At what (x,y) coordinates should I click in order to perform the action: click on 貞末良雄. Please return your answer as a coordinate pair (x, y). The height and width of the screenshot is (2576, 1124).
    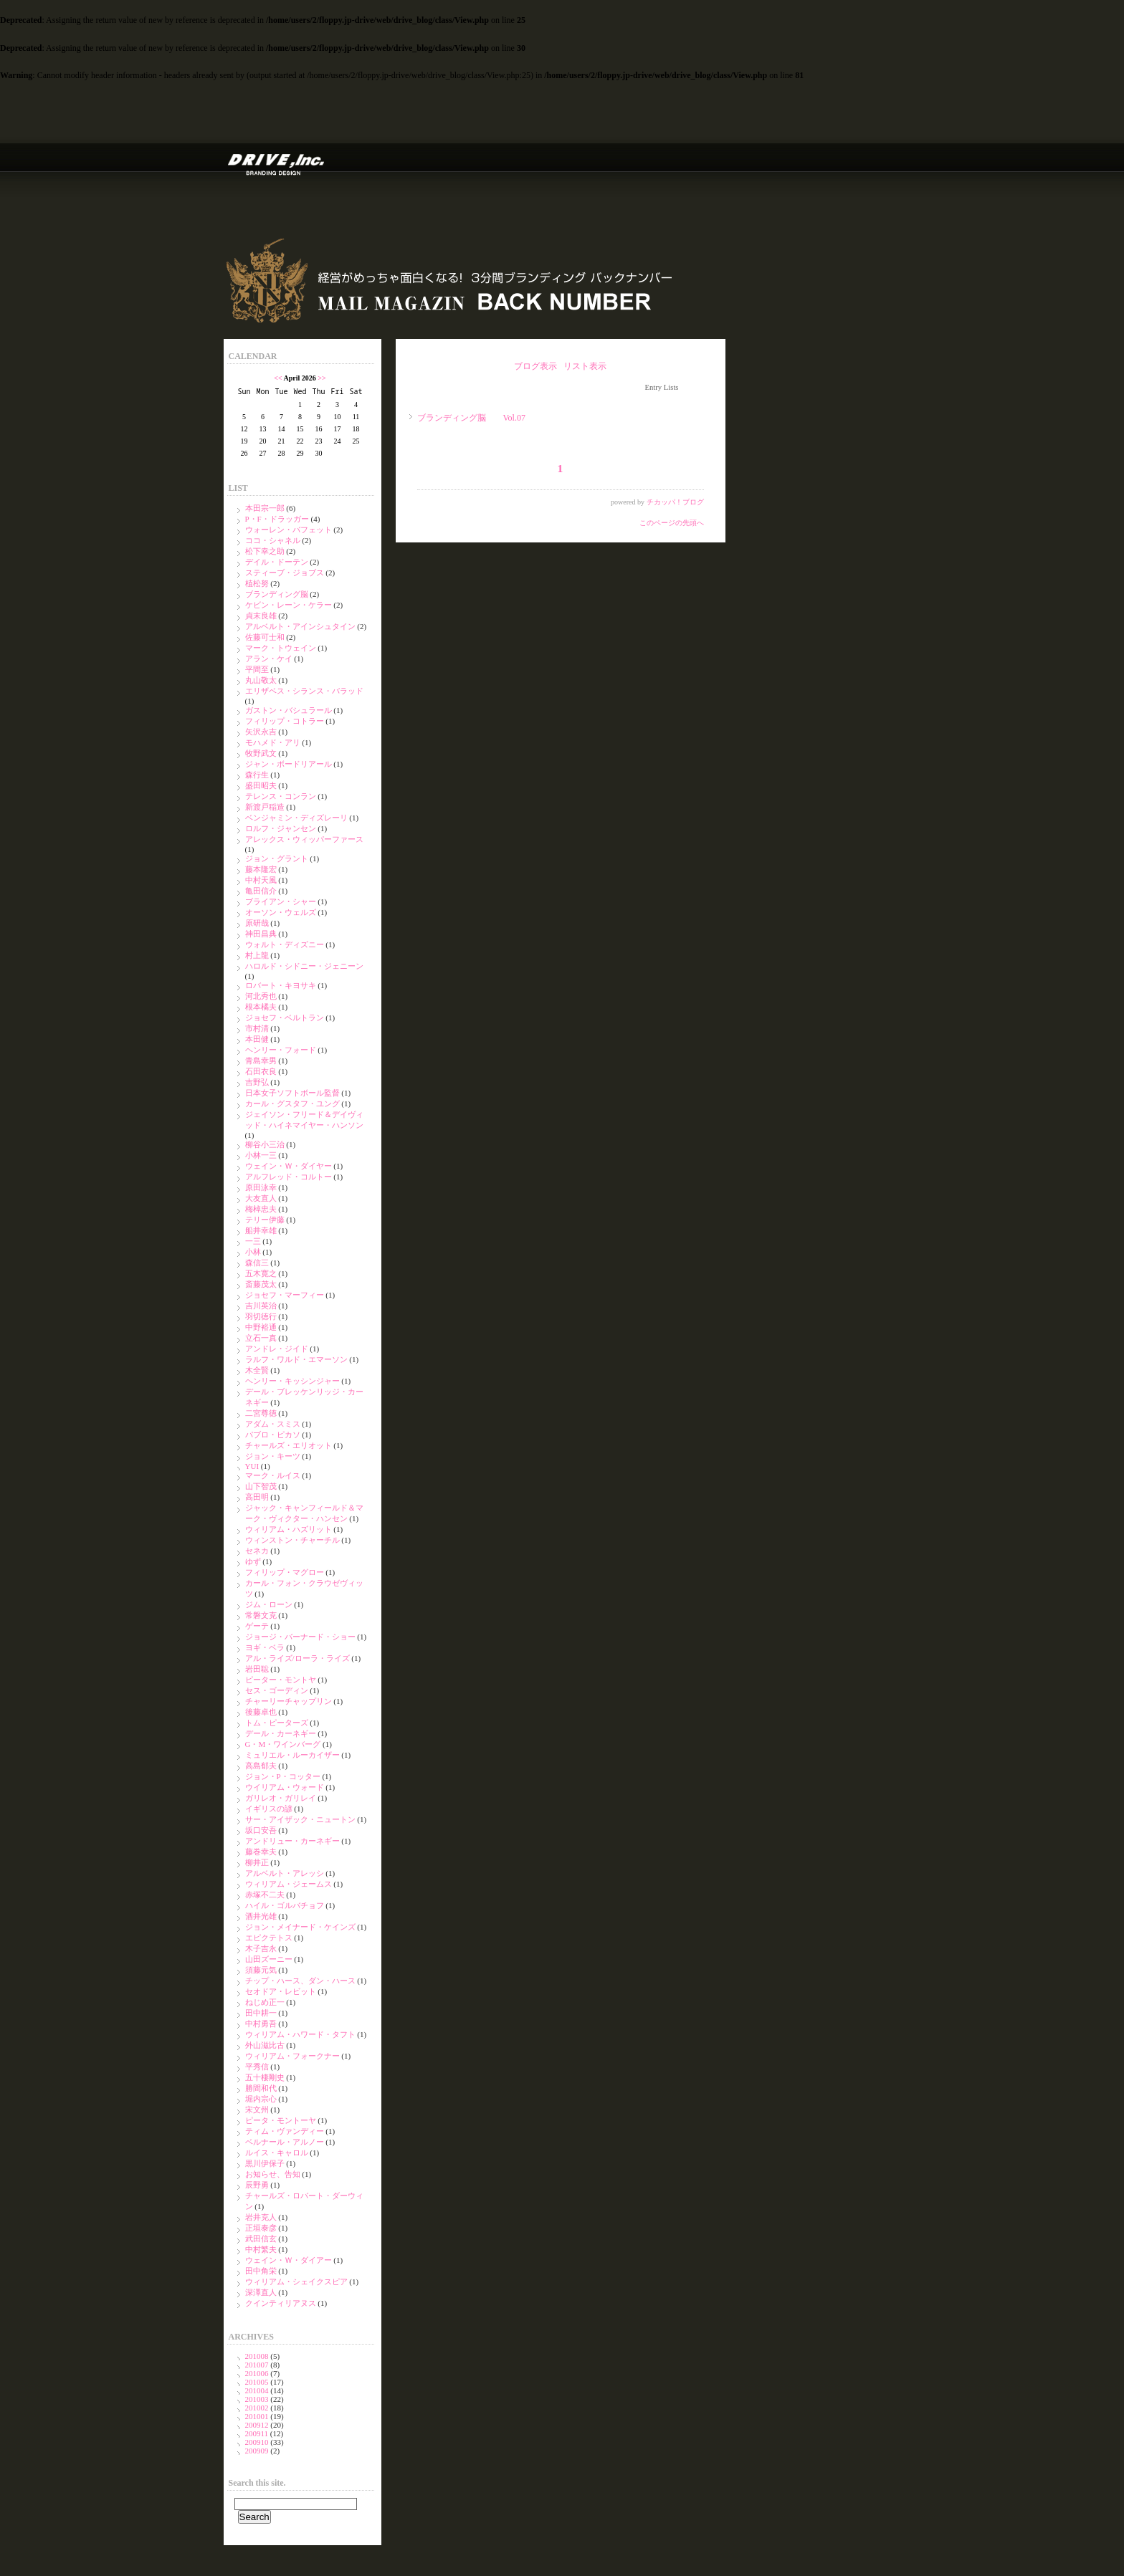
    Looking at the image, I should click on (261, 615).